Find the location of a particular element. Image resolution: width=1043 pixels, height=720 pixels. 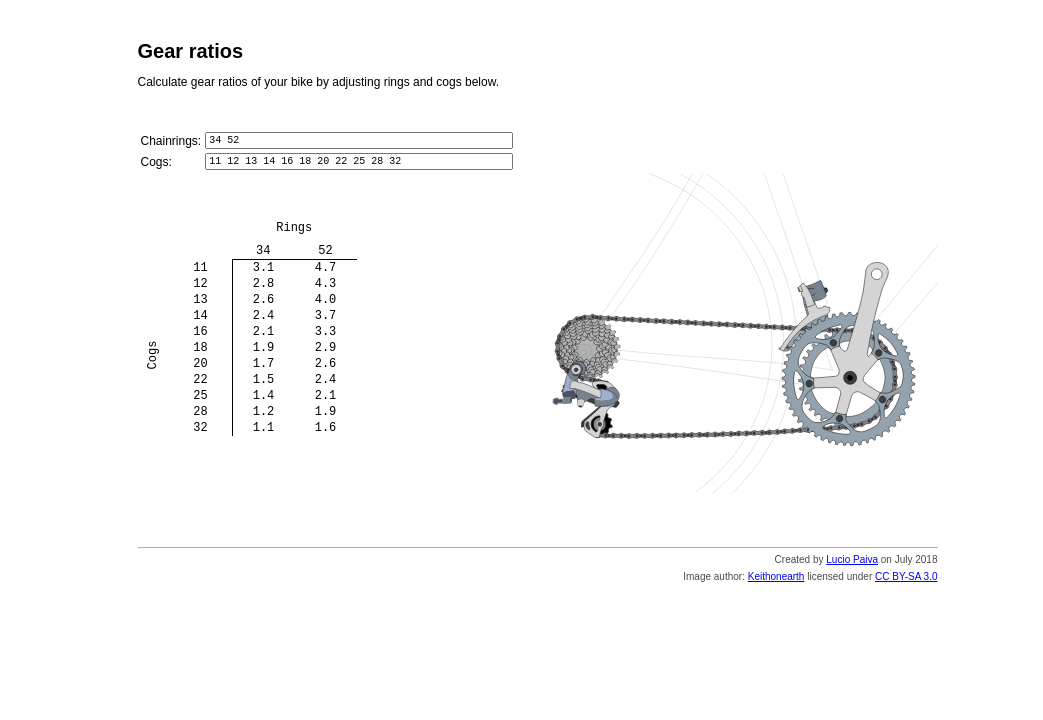

Keithonearth is located at coordinates (776, 582).